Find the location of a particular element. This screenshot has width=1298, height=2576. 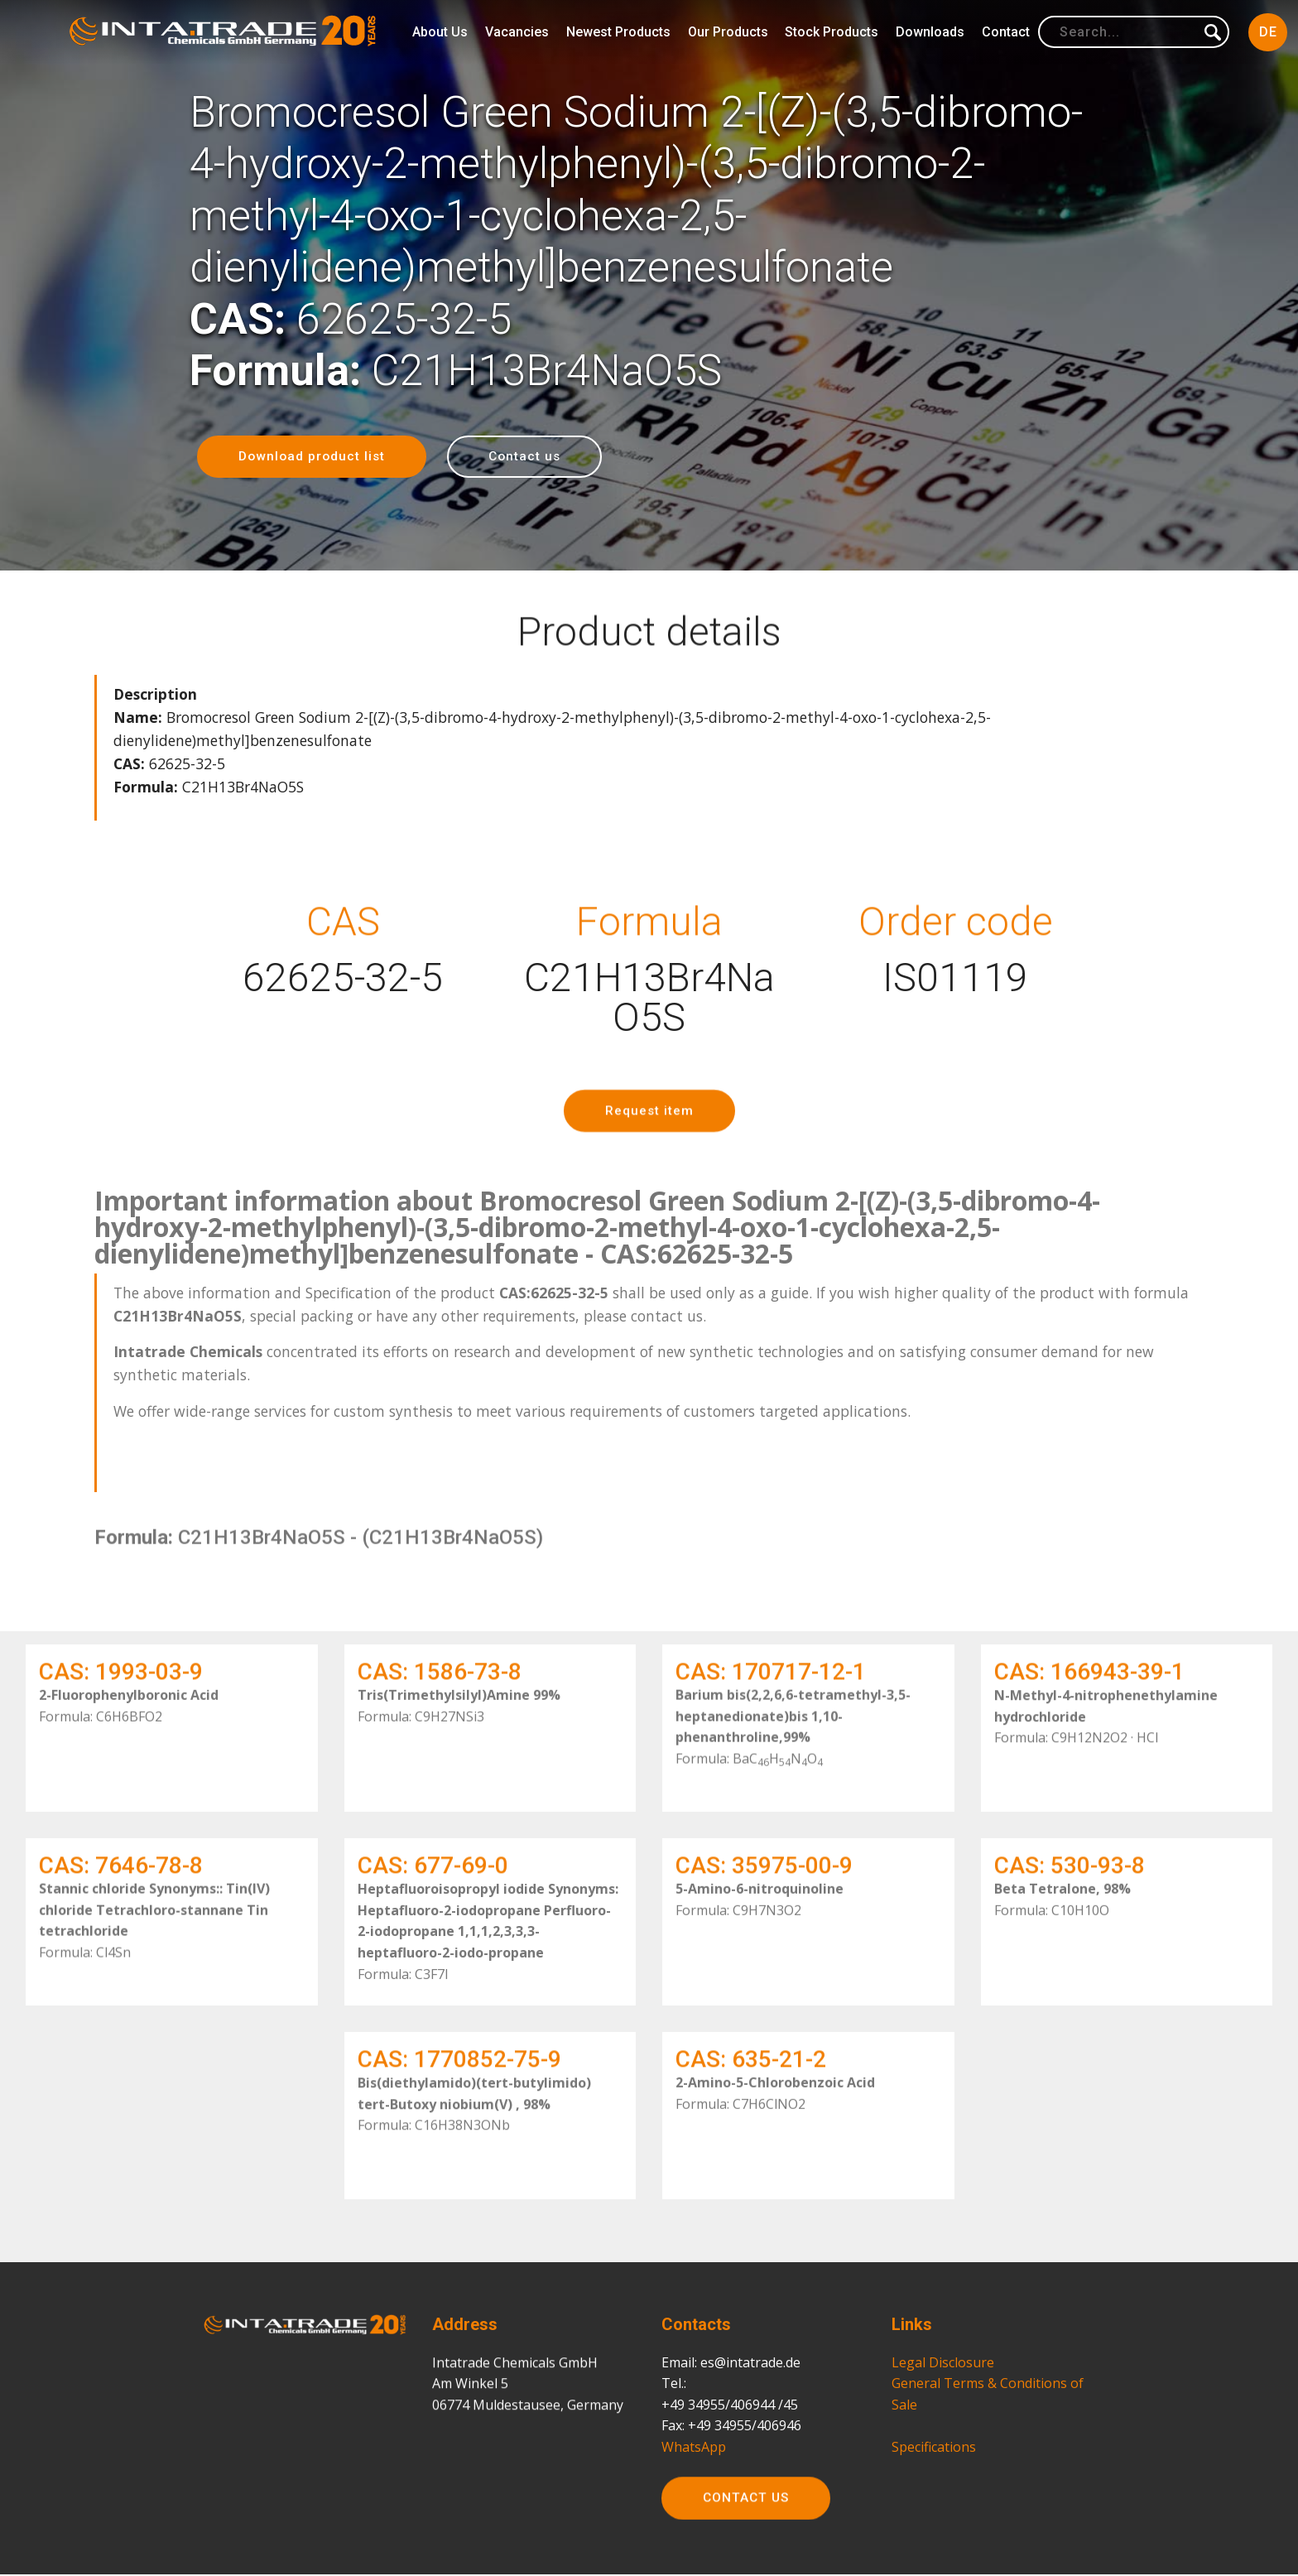

Download product list is located at coordinates (313, 457).